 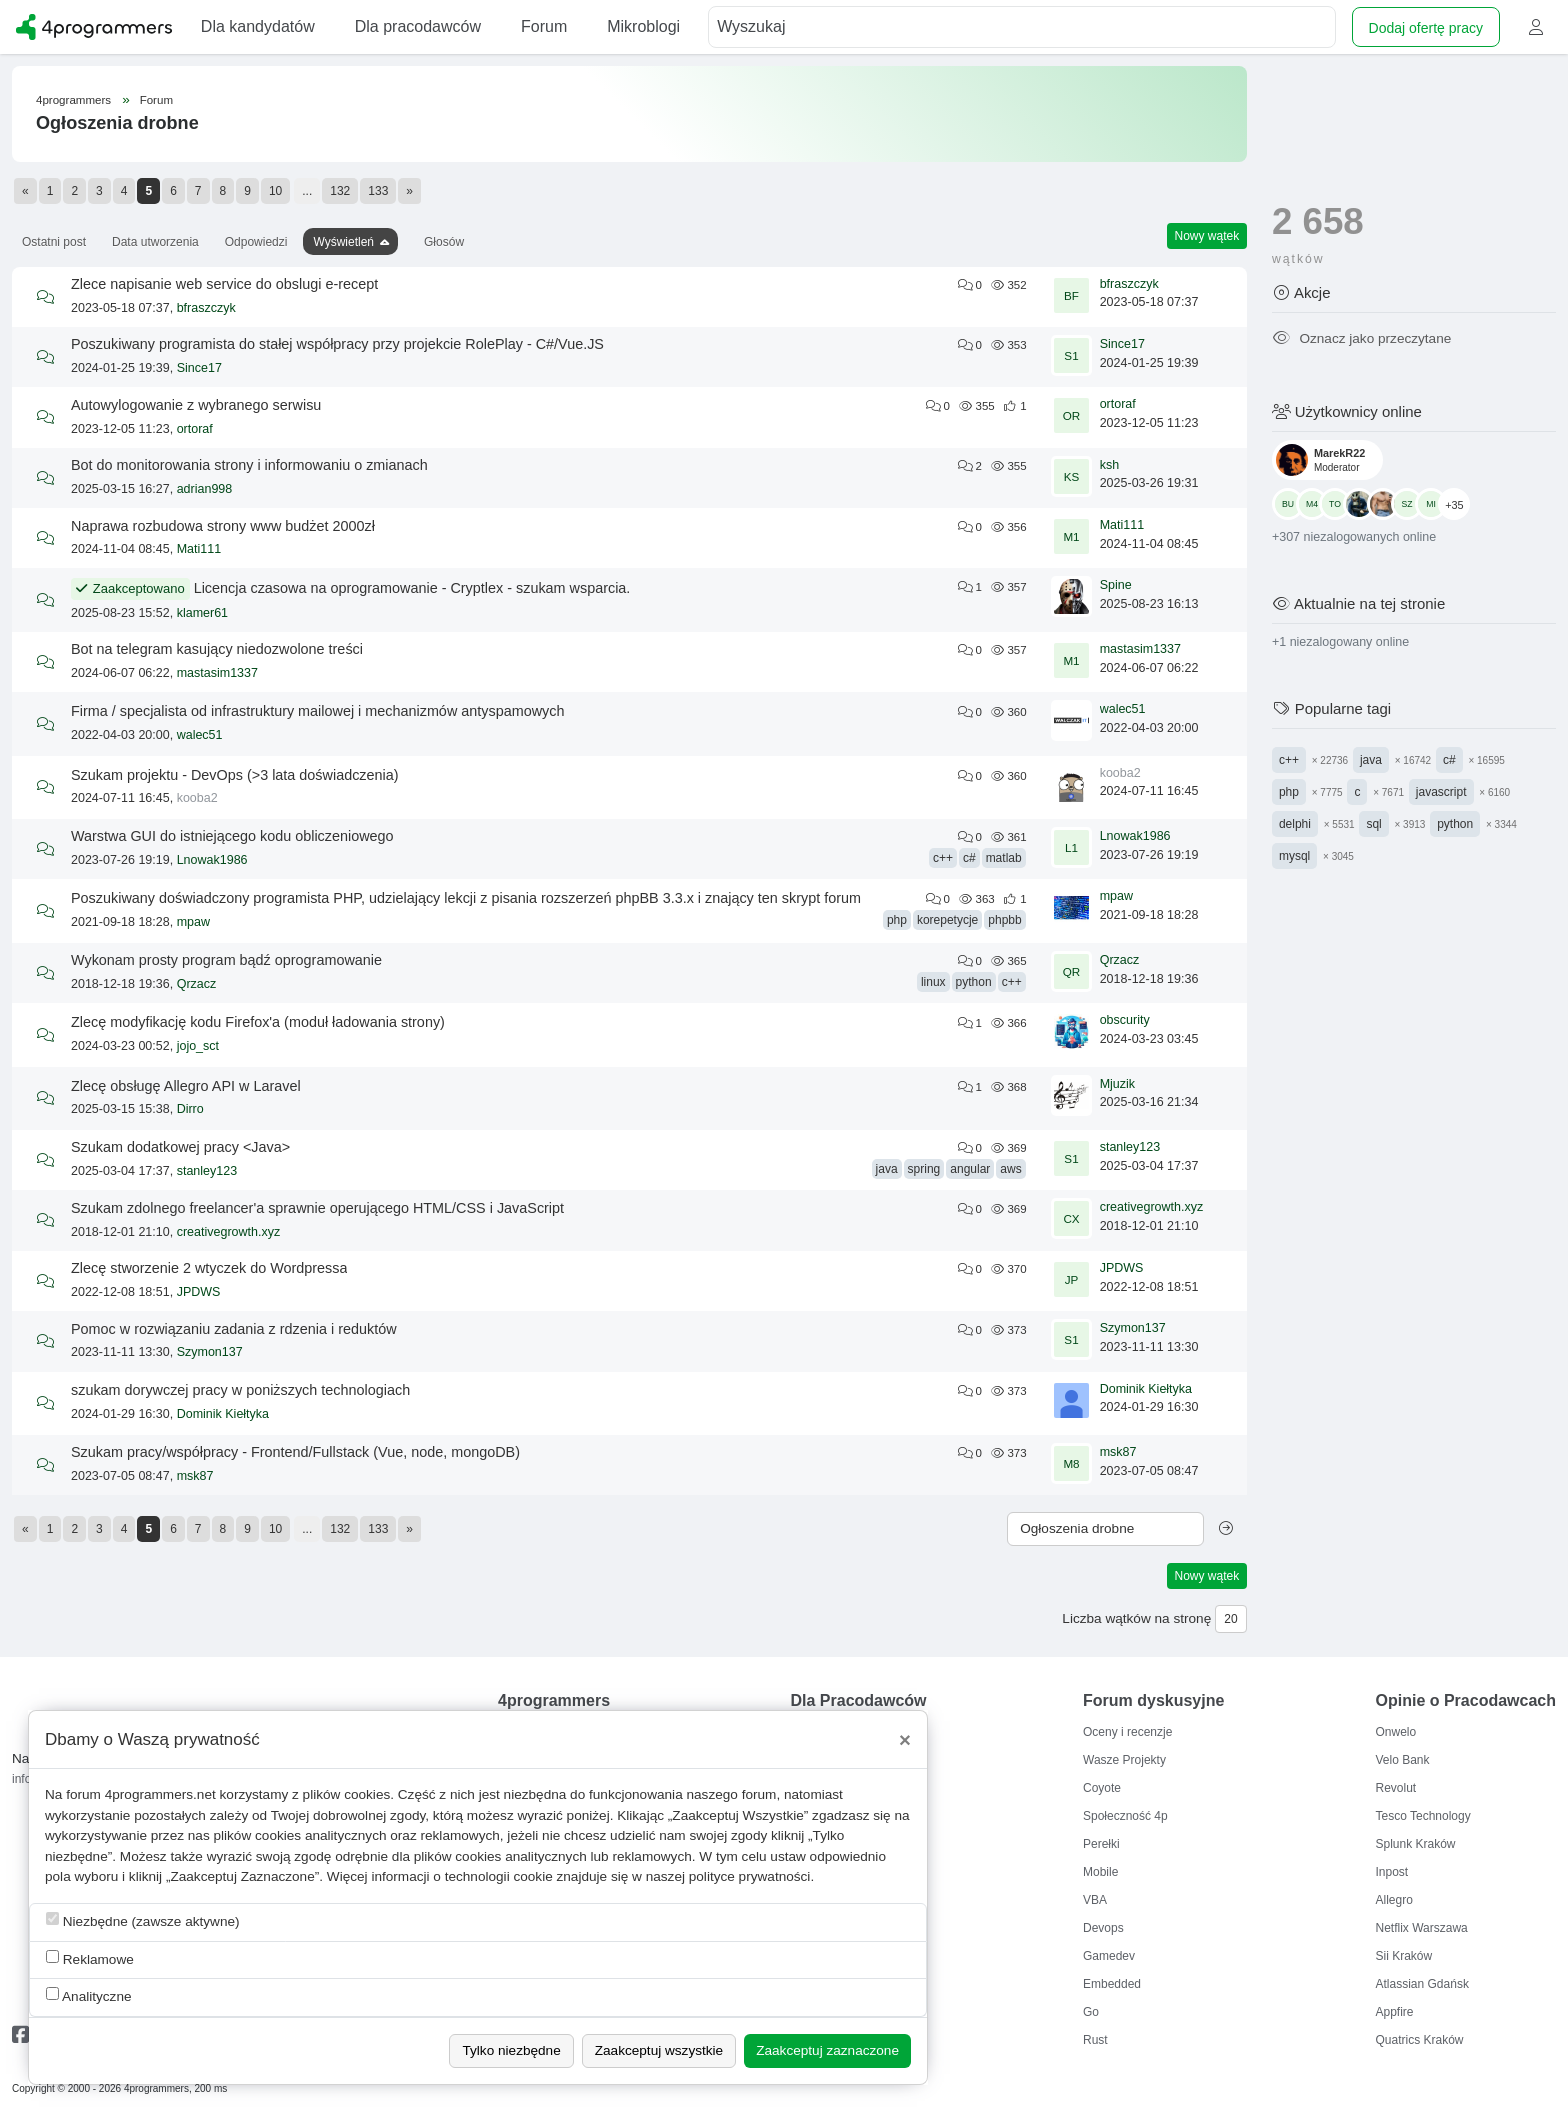 What do you see at coordinates (317, 711) in the screenshot?
I see `Firma / specjalista od infrastruktury mailowej i mechanizmów antyspamowych` at bounding box center [317, 711].